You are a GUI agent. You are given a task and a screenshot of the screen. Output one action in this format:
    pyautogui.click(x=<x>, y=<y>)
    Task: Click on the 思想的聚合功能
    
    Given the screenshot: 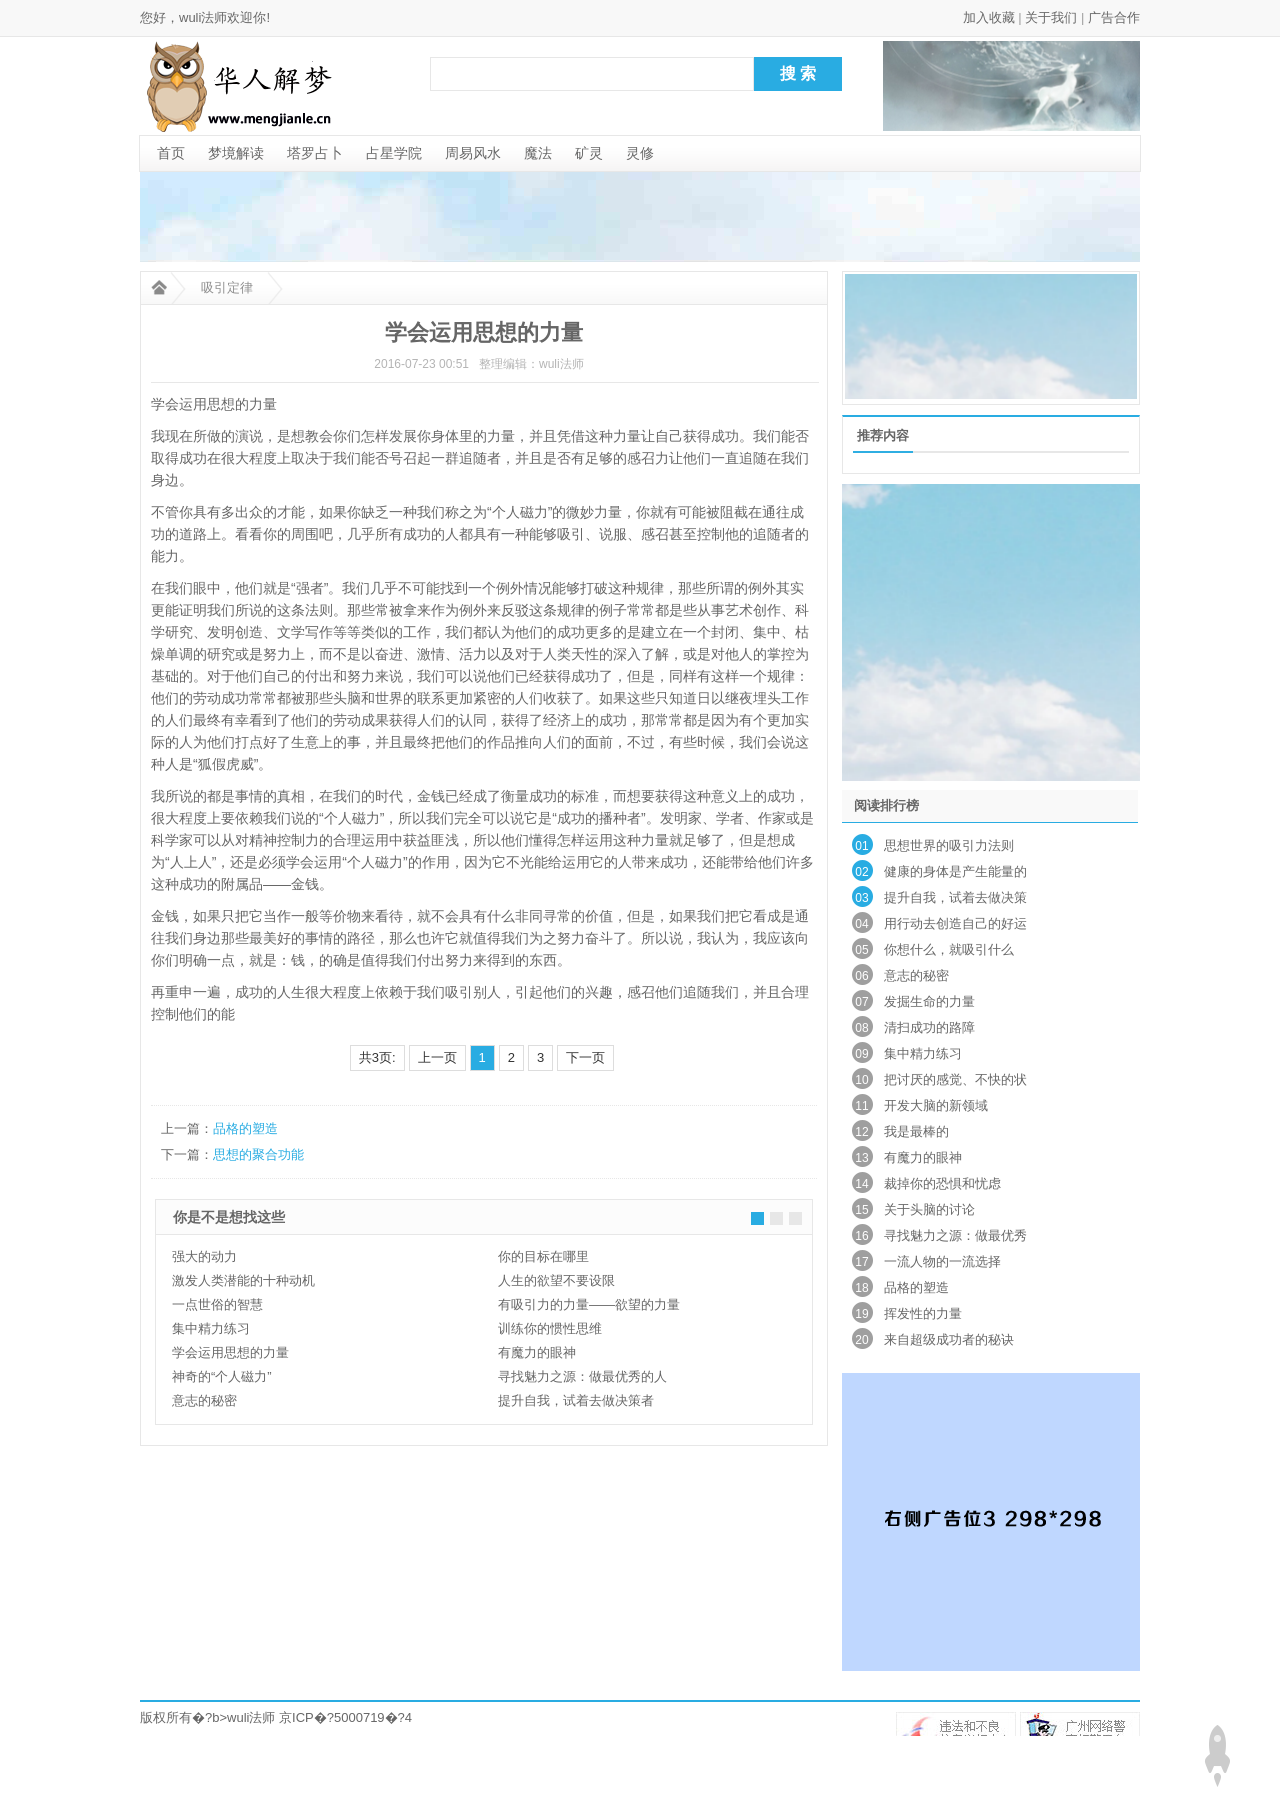 What is the action you would take?
    pyautogui.click(x=258, y=1154)
    